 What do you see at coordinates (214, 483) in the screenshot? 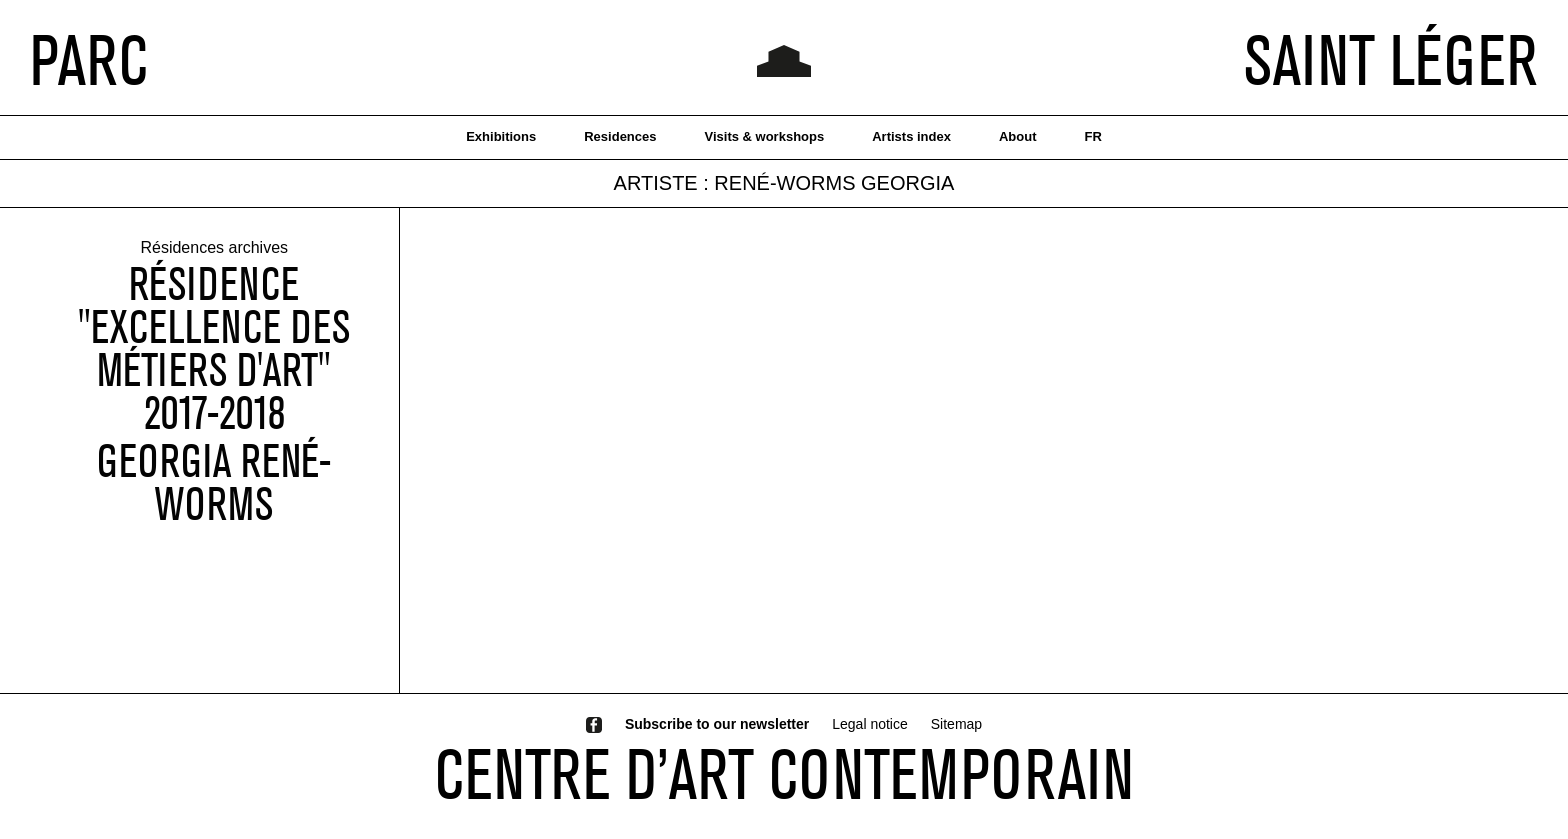
I see `Georgia René-Worms` at bounding box center [214, 483].